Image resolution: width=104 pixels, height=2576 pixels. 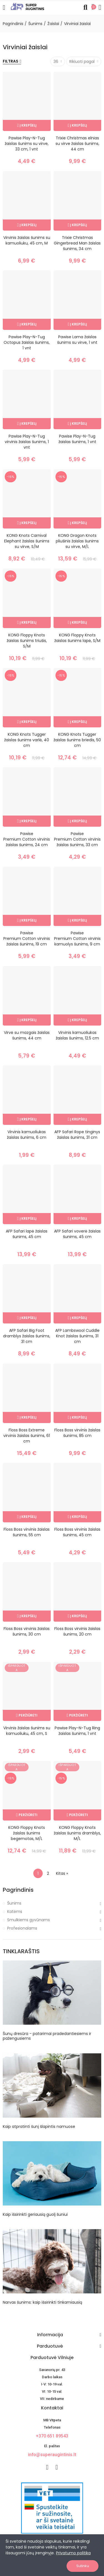 I want to click on Virvinis žaislas šunims su kamuoliuku, 45 cm, M, so click(x=26, y=240).